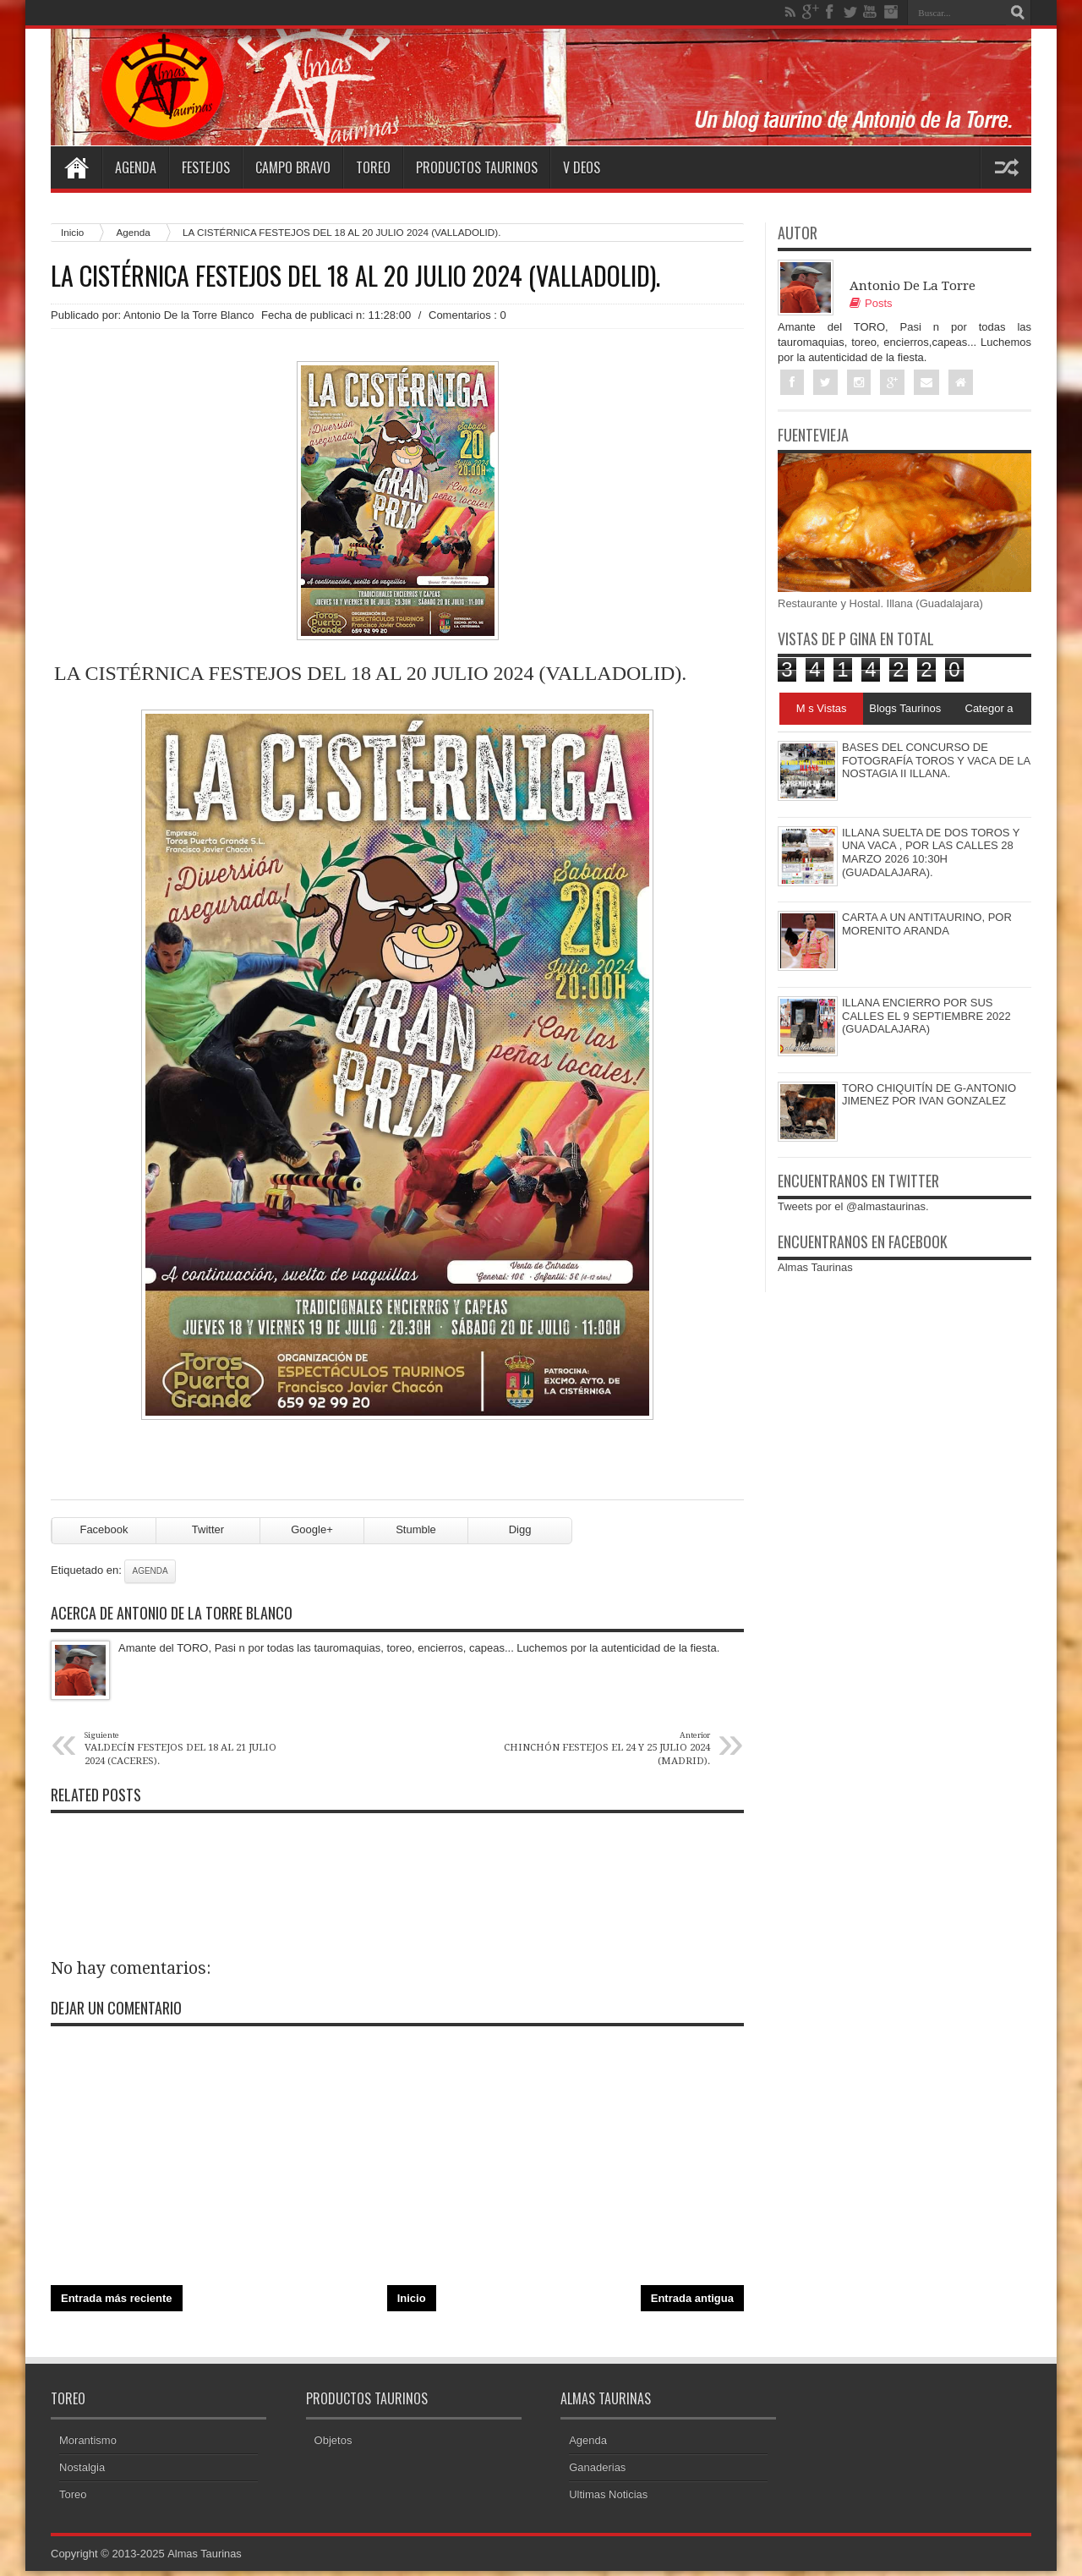 The width and height of the screenshot is (1082, 2576). What do you see at coordinates (373, 167) in the screenshot?
I see `Toreo` at bounding box center [373, 167].